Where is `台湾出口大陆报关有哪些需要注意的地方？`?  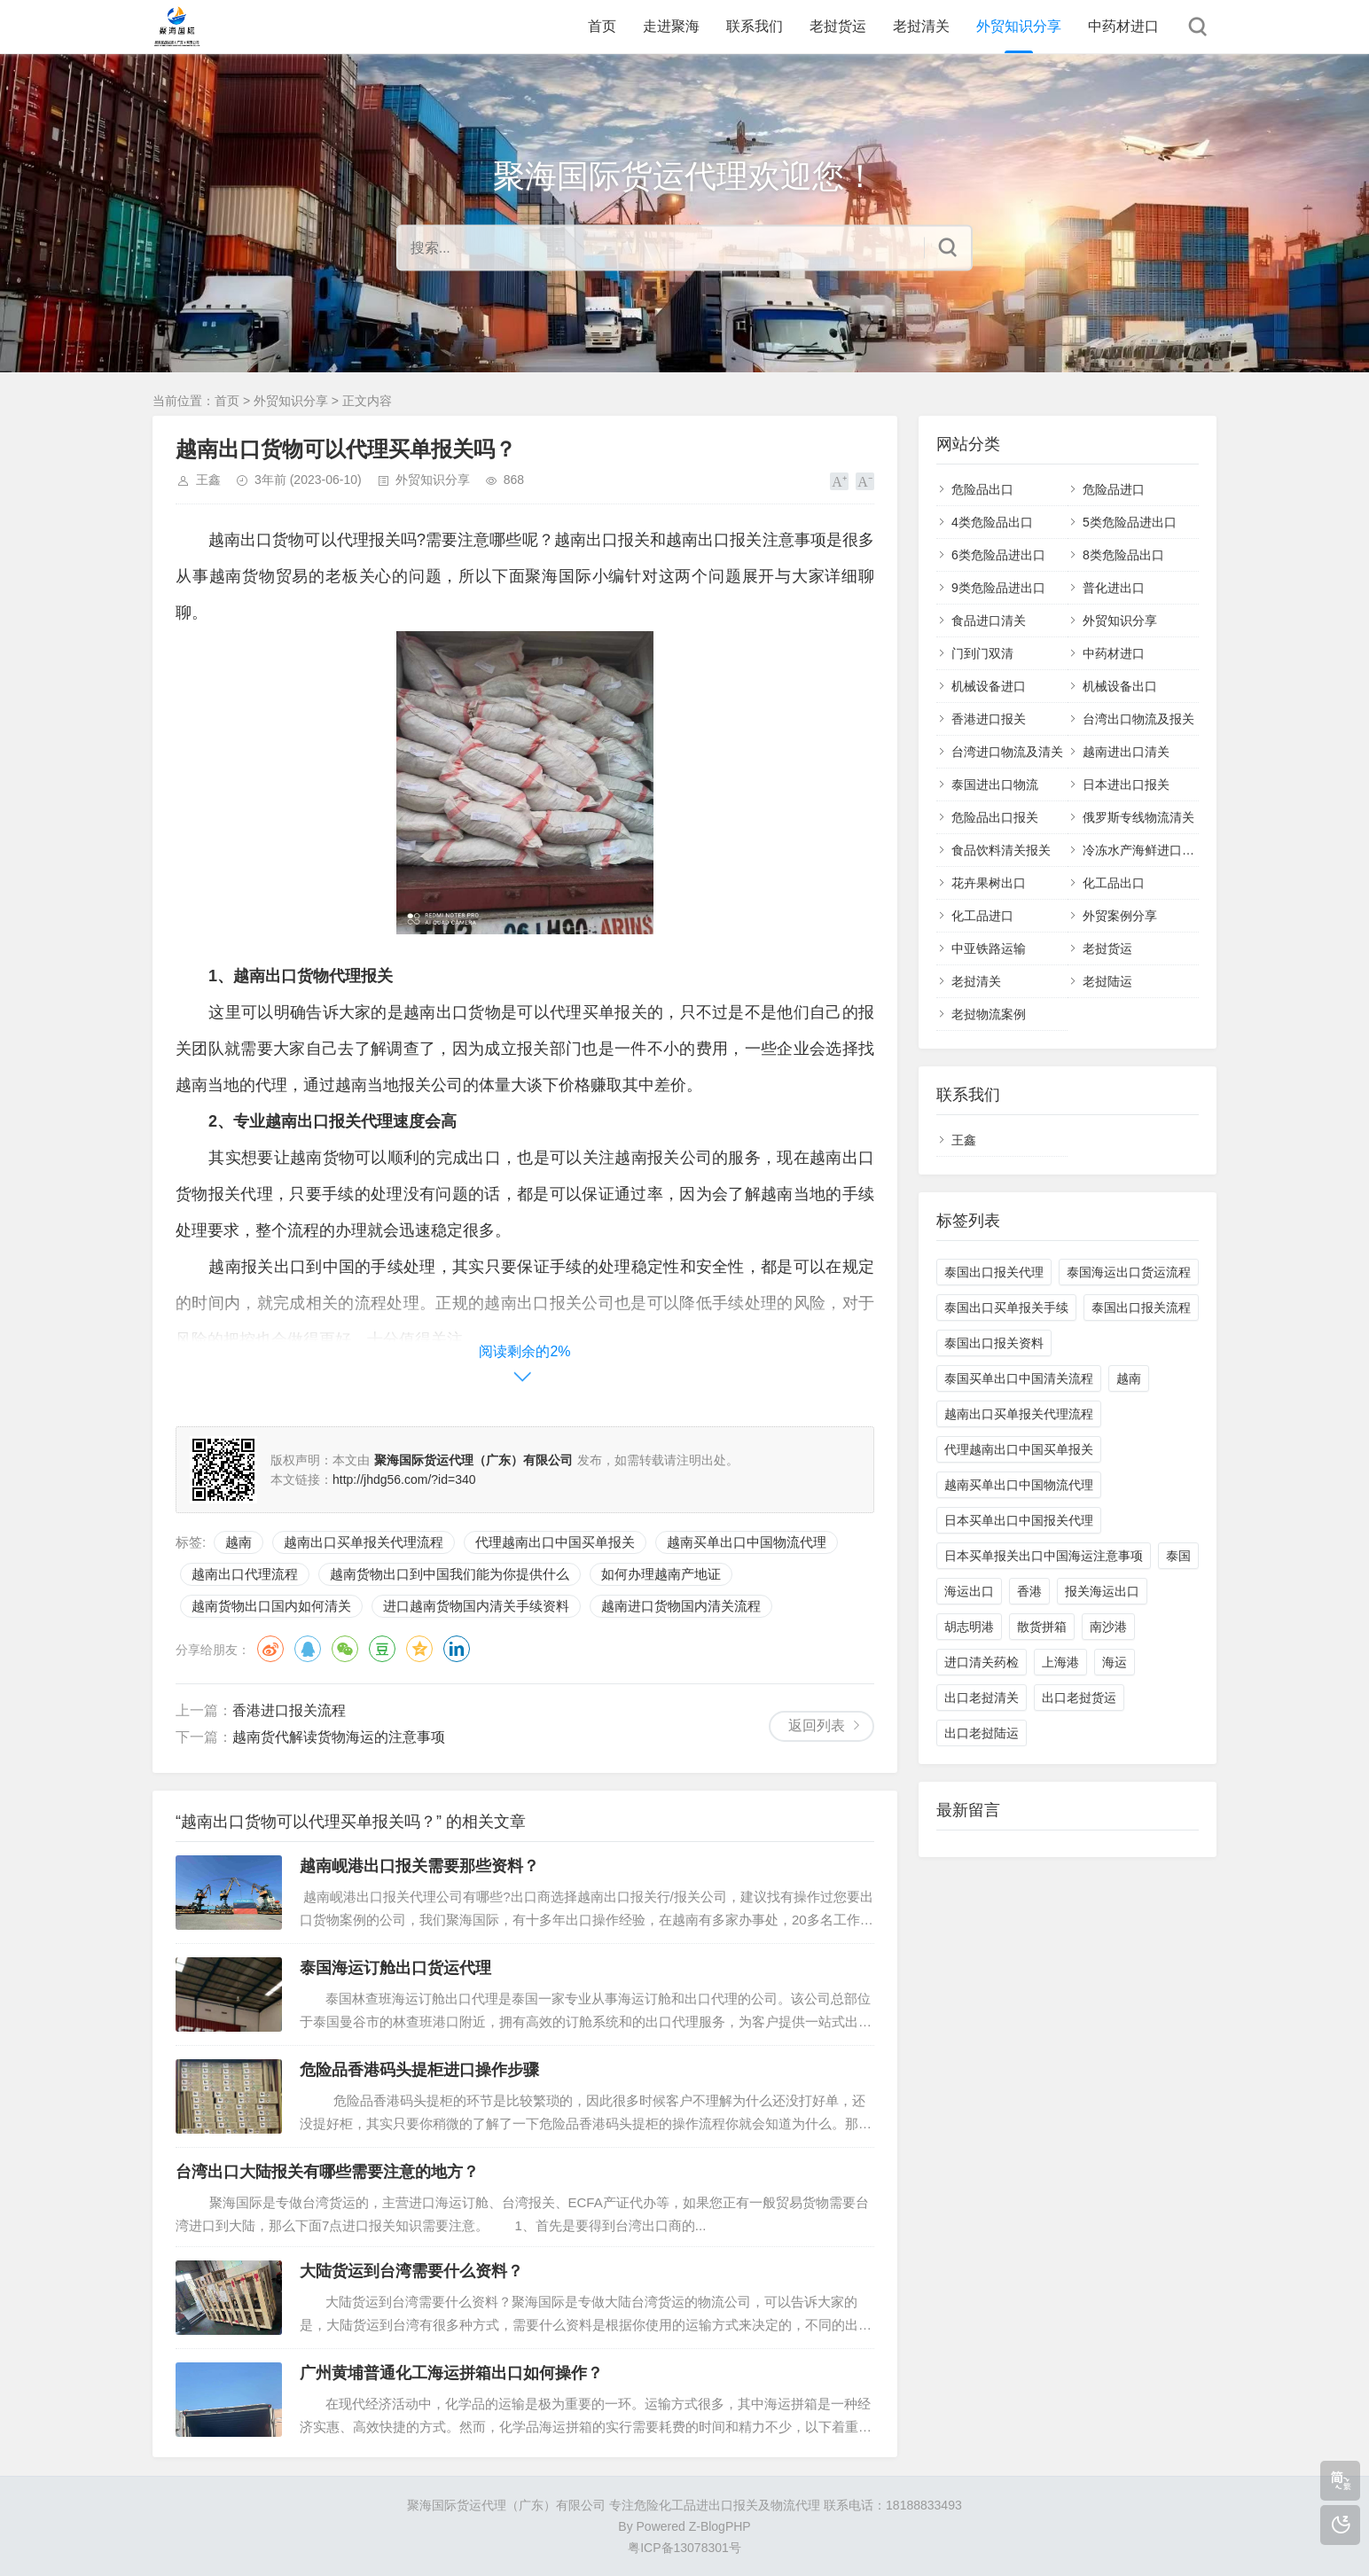 台湾出口大陆报关有哪些需要注意的地方？ is located at coordinates (327, 2172).